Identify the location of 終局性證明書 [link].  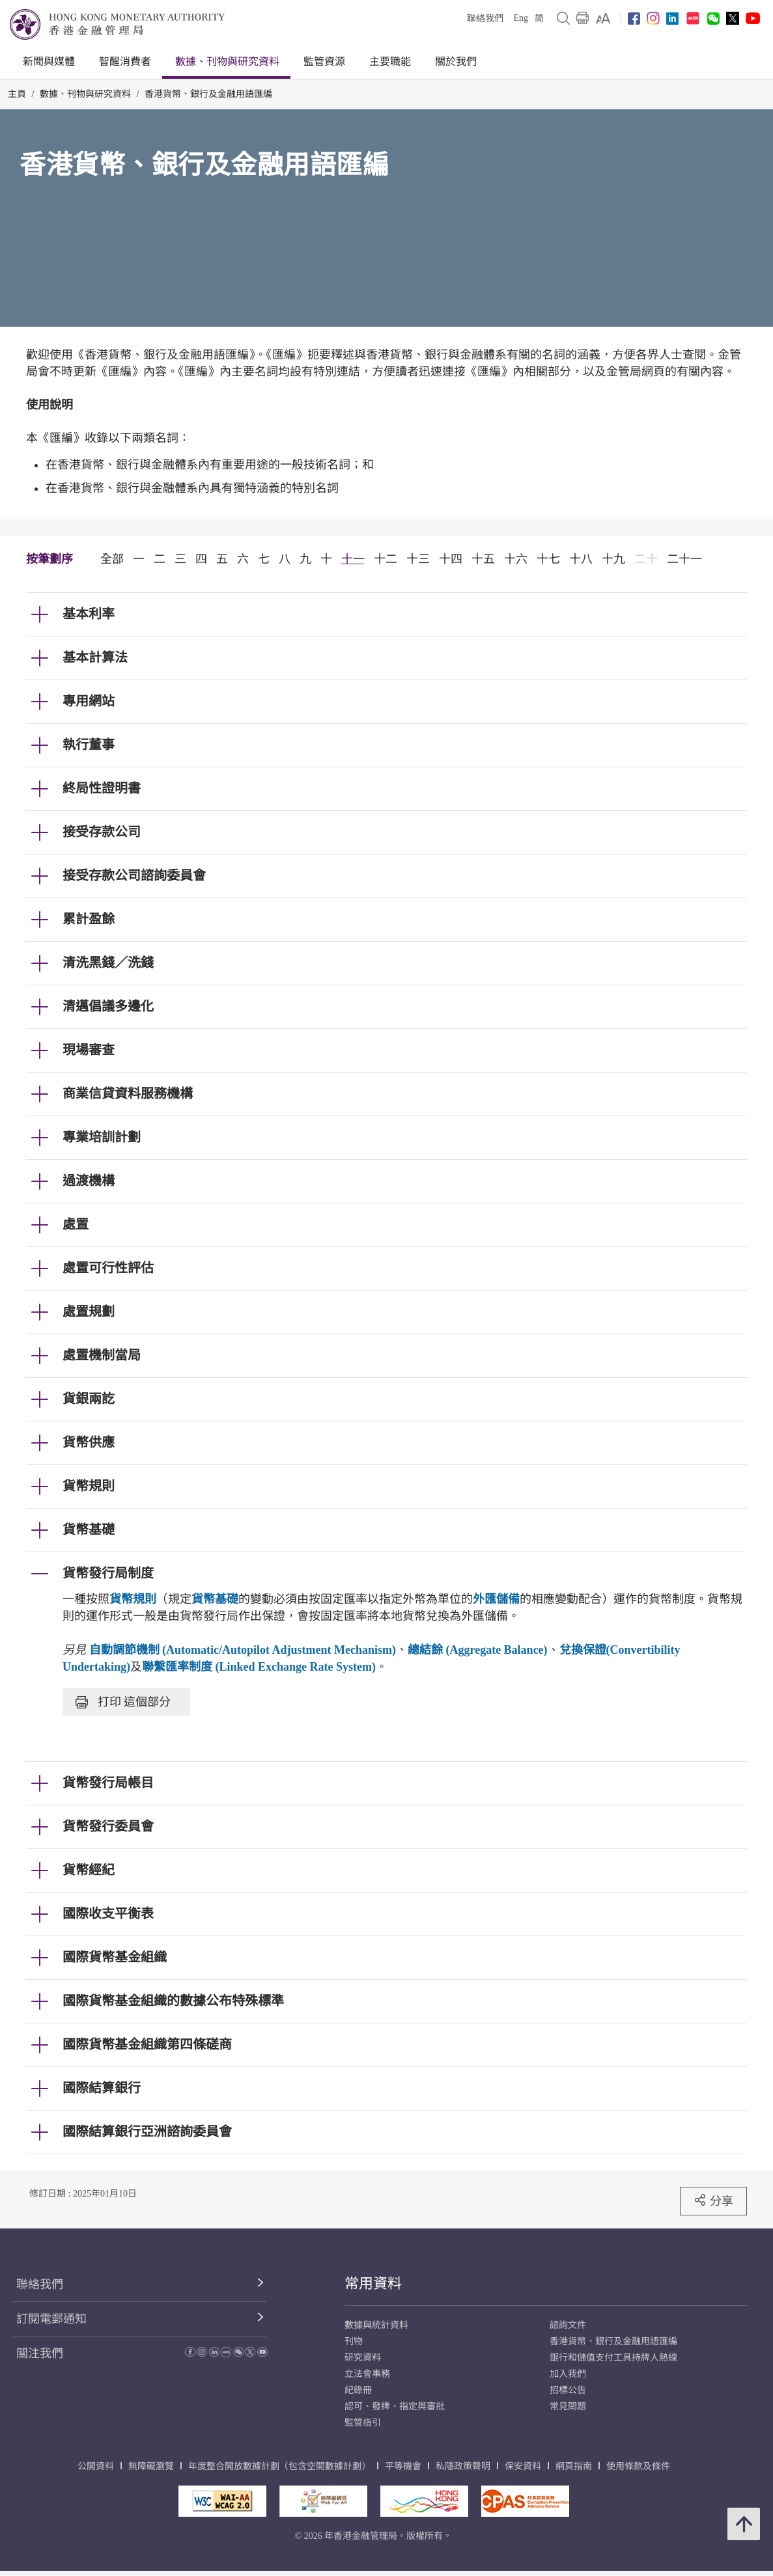
(102, 788).